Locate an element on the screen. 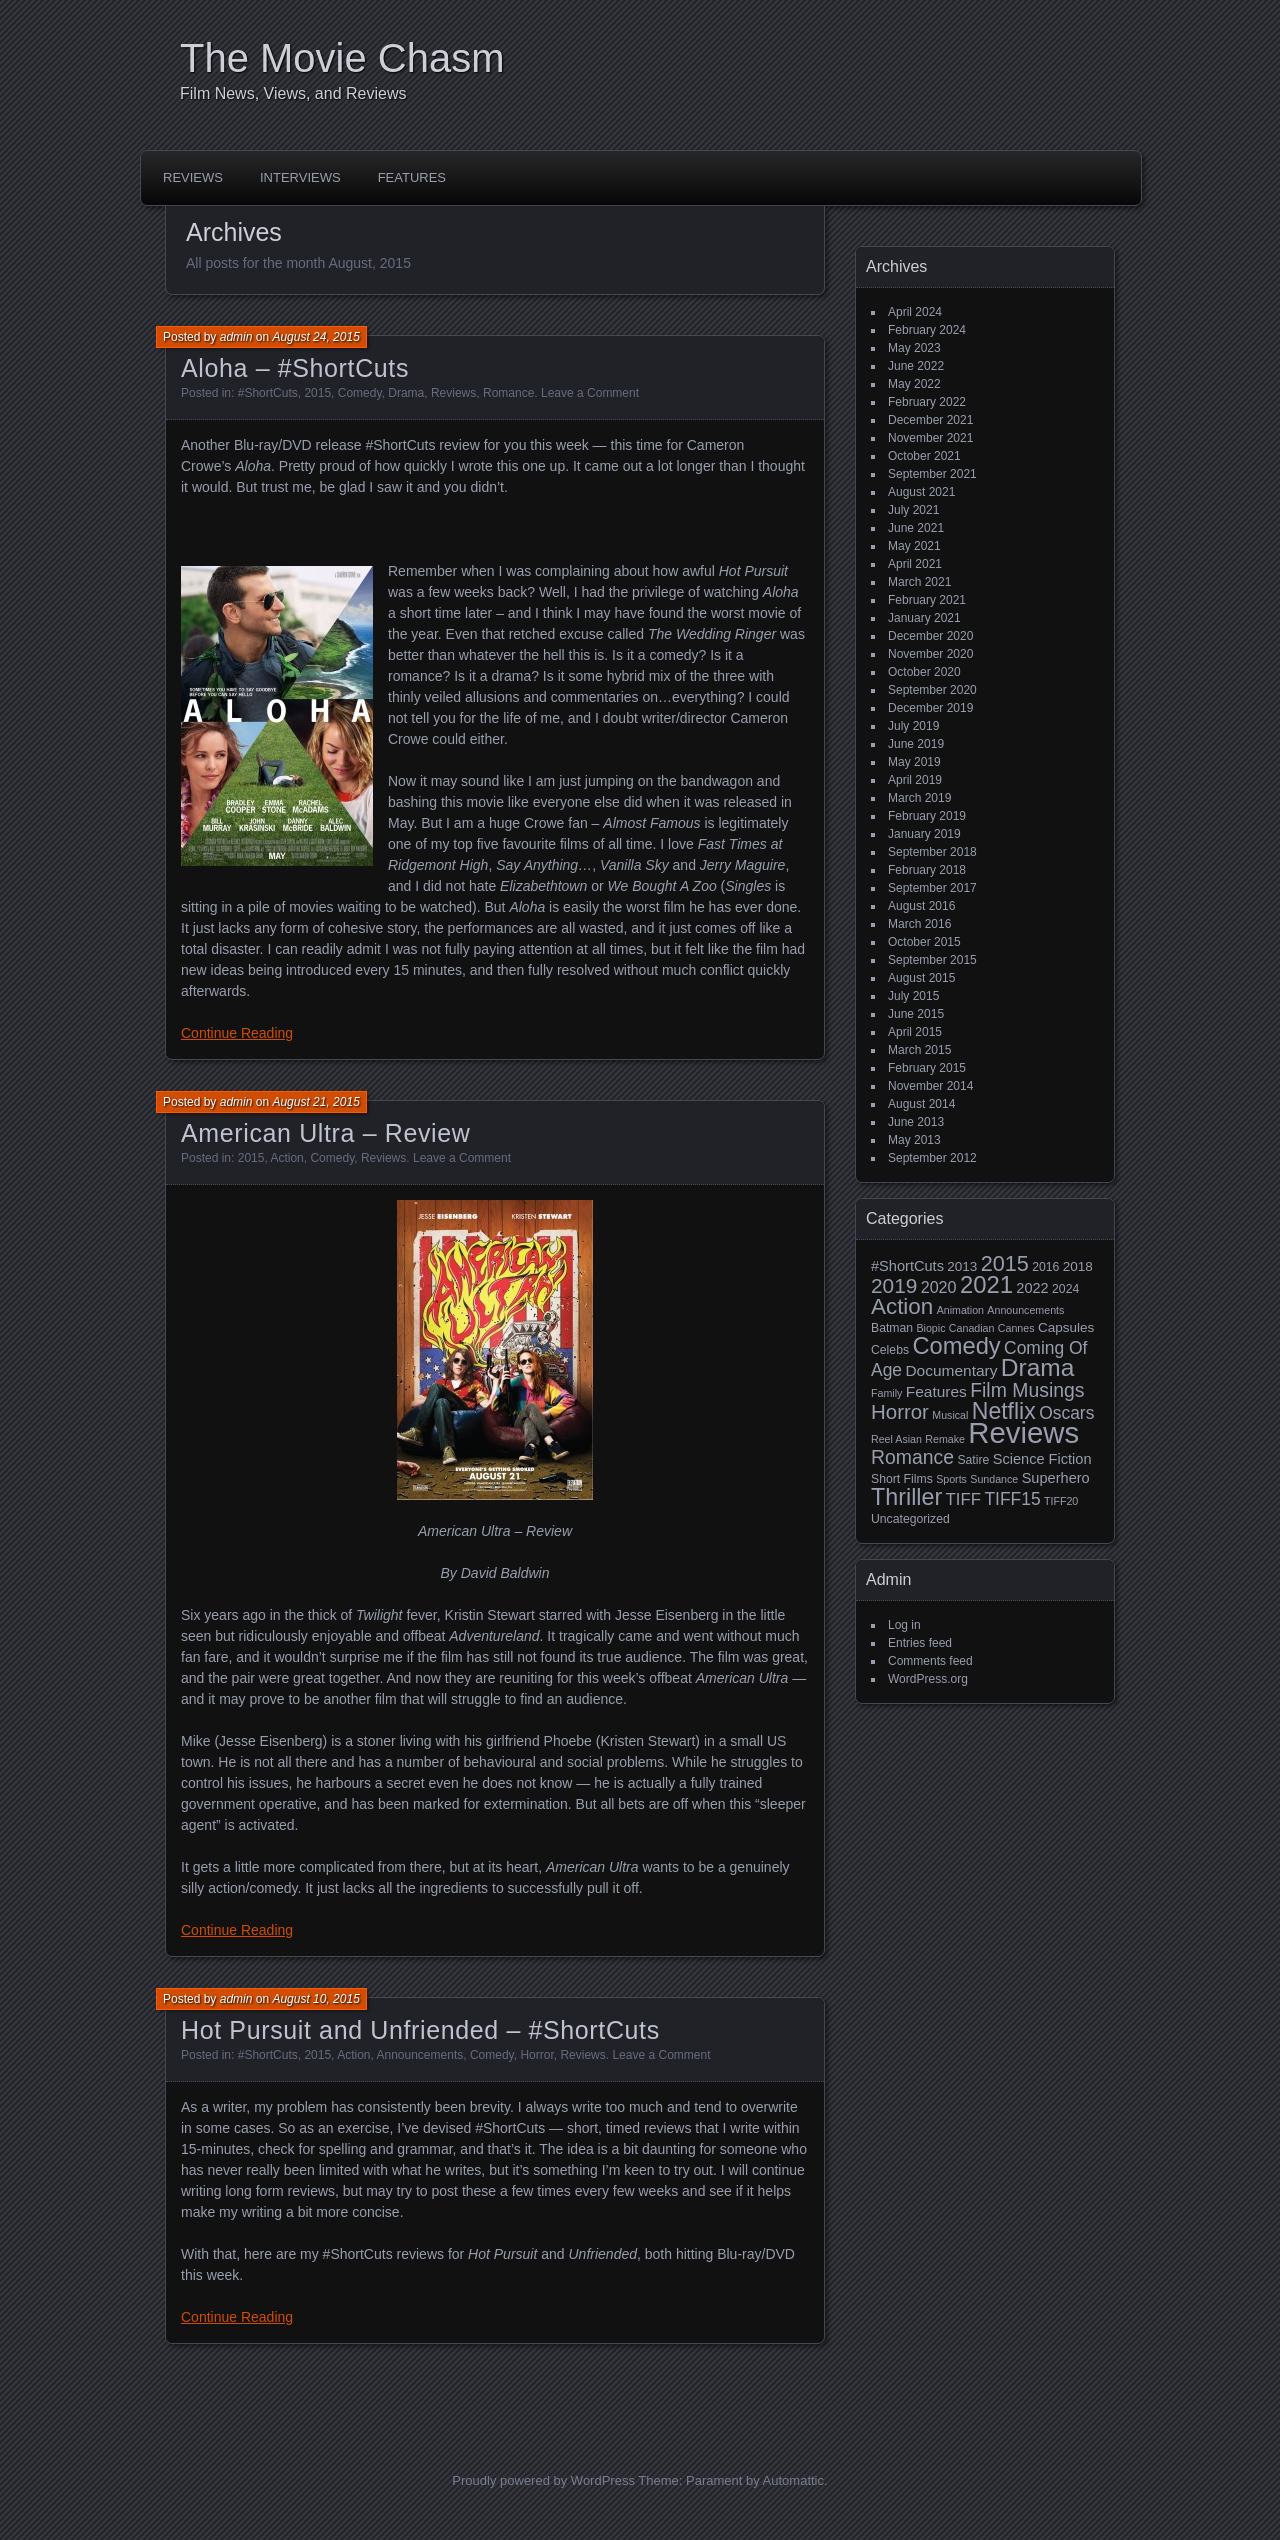  February 2019 is located at coordinates (927, 816).